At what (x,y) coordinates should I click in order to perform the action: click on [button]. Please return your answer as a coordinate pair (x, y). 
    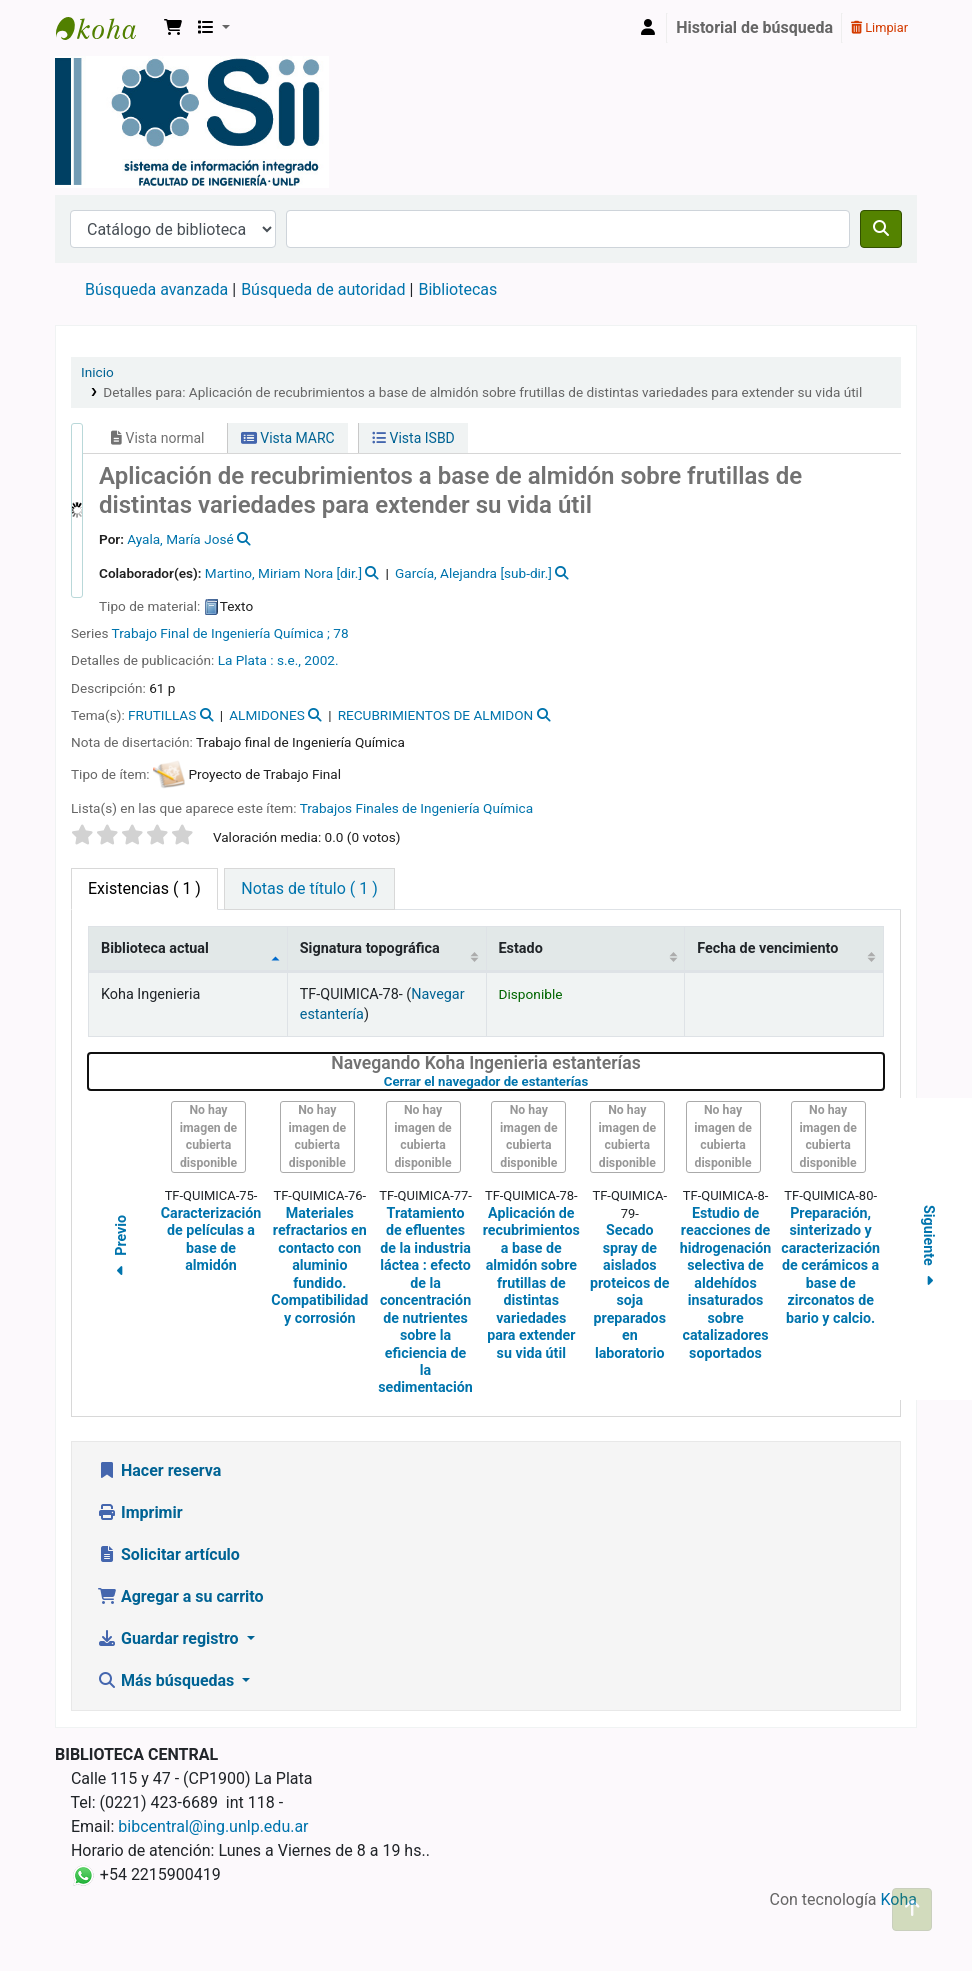
    Looking at the image, I should click on (173, 28).